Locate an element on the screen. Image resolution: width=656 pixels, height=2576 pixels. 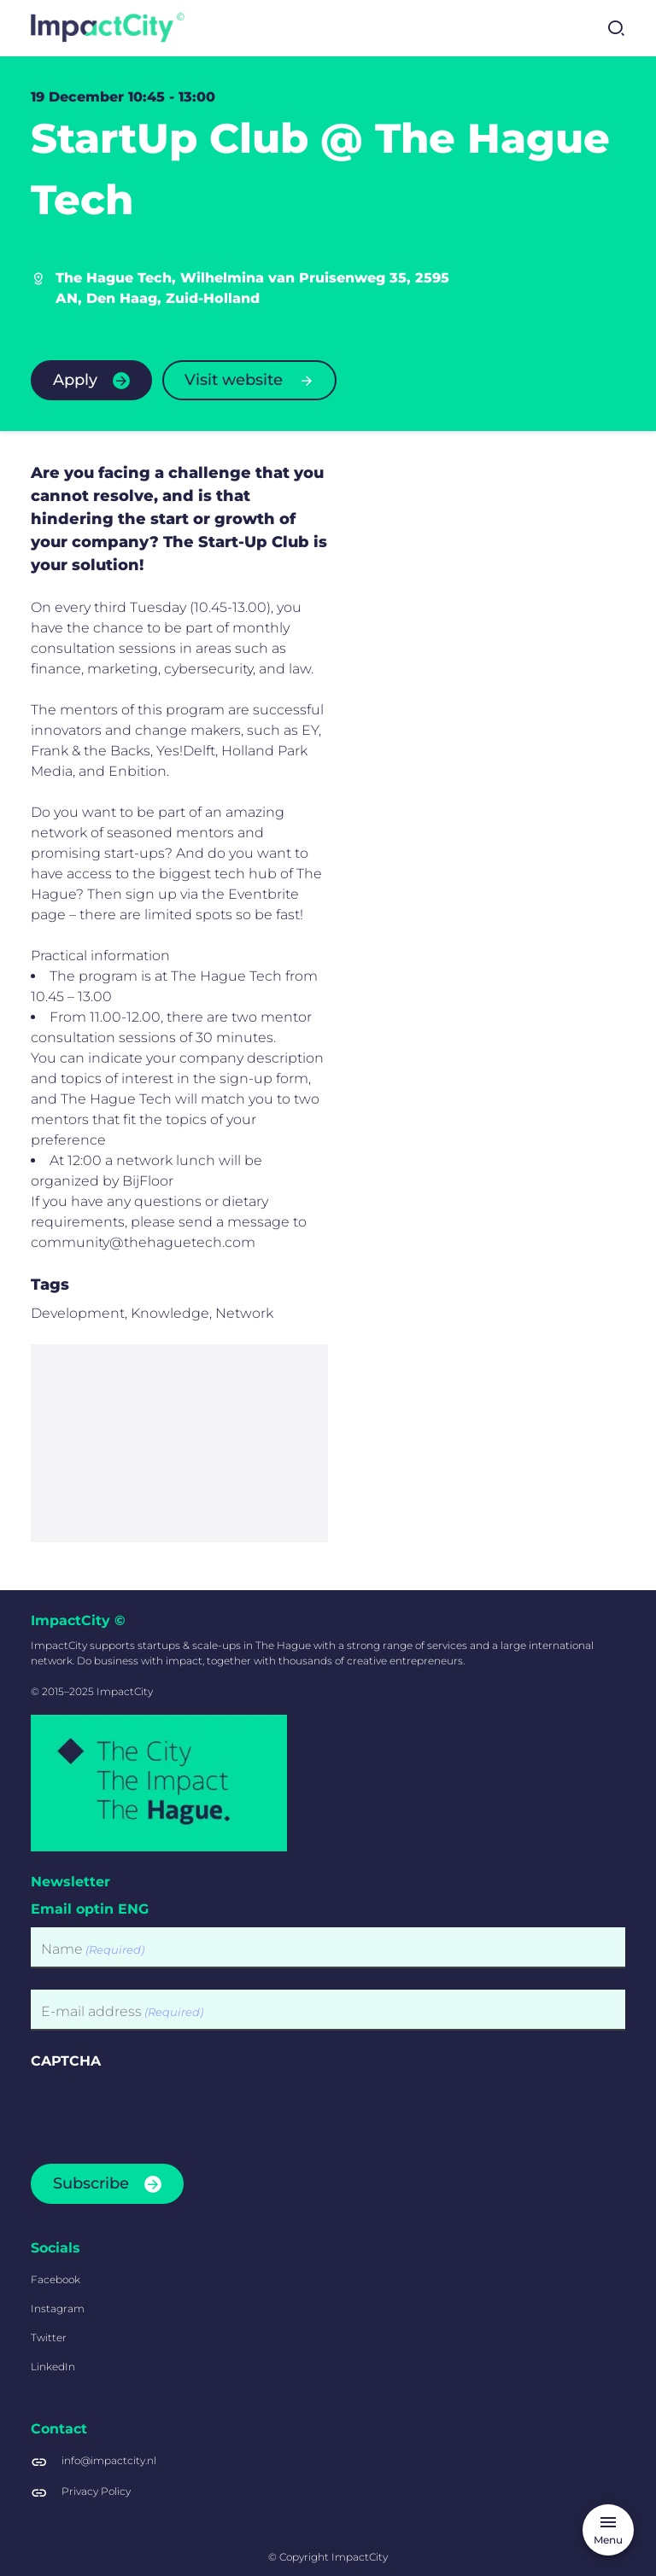
CAPTCHA is located at coordinates (66, 2061).